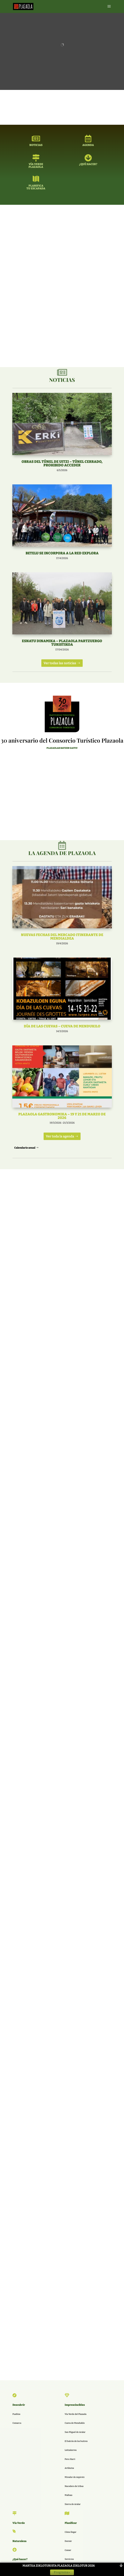 The image size is (124, 2576). Describe the element at coordinates (62, 1116) in the screenshot. I see `PLAZAOLA GASTRONOMIKA – 19 Y 21 DE MARZO DE 2026` at that location.